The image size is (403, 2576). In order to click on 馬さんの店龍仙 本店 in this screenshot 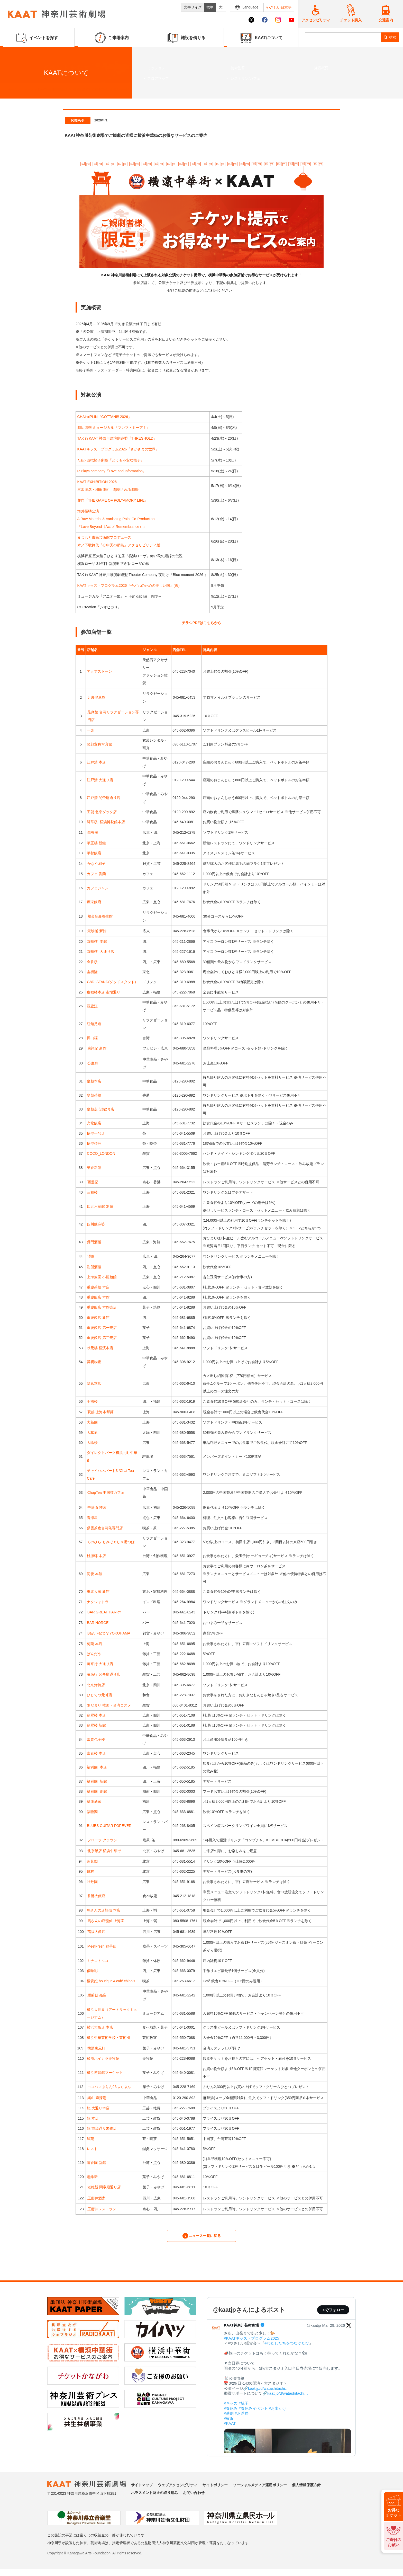, I will do `click(103, 1910)`.